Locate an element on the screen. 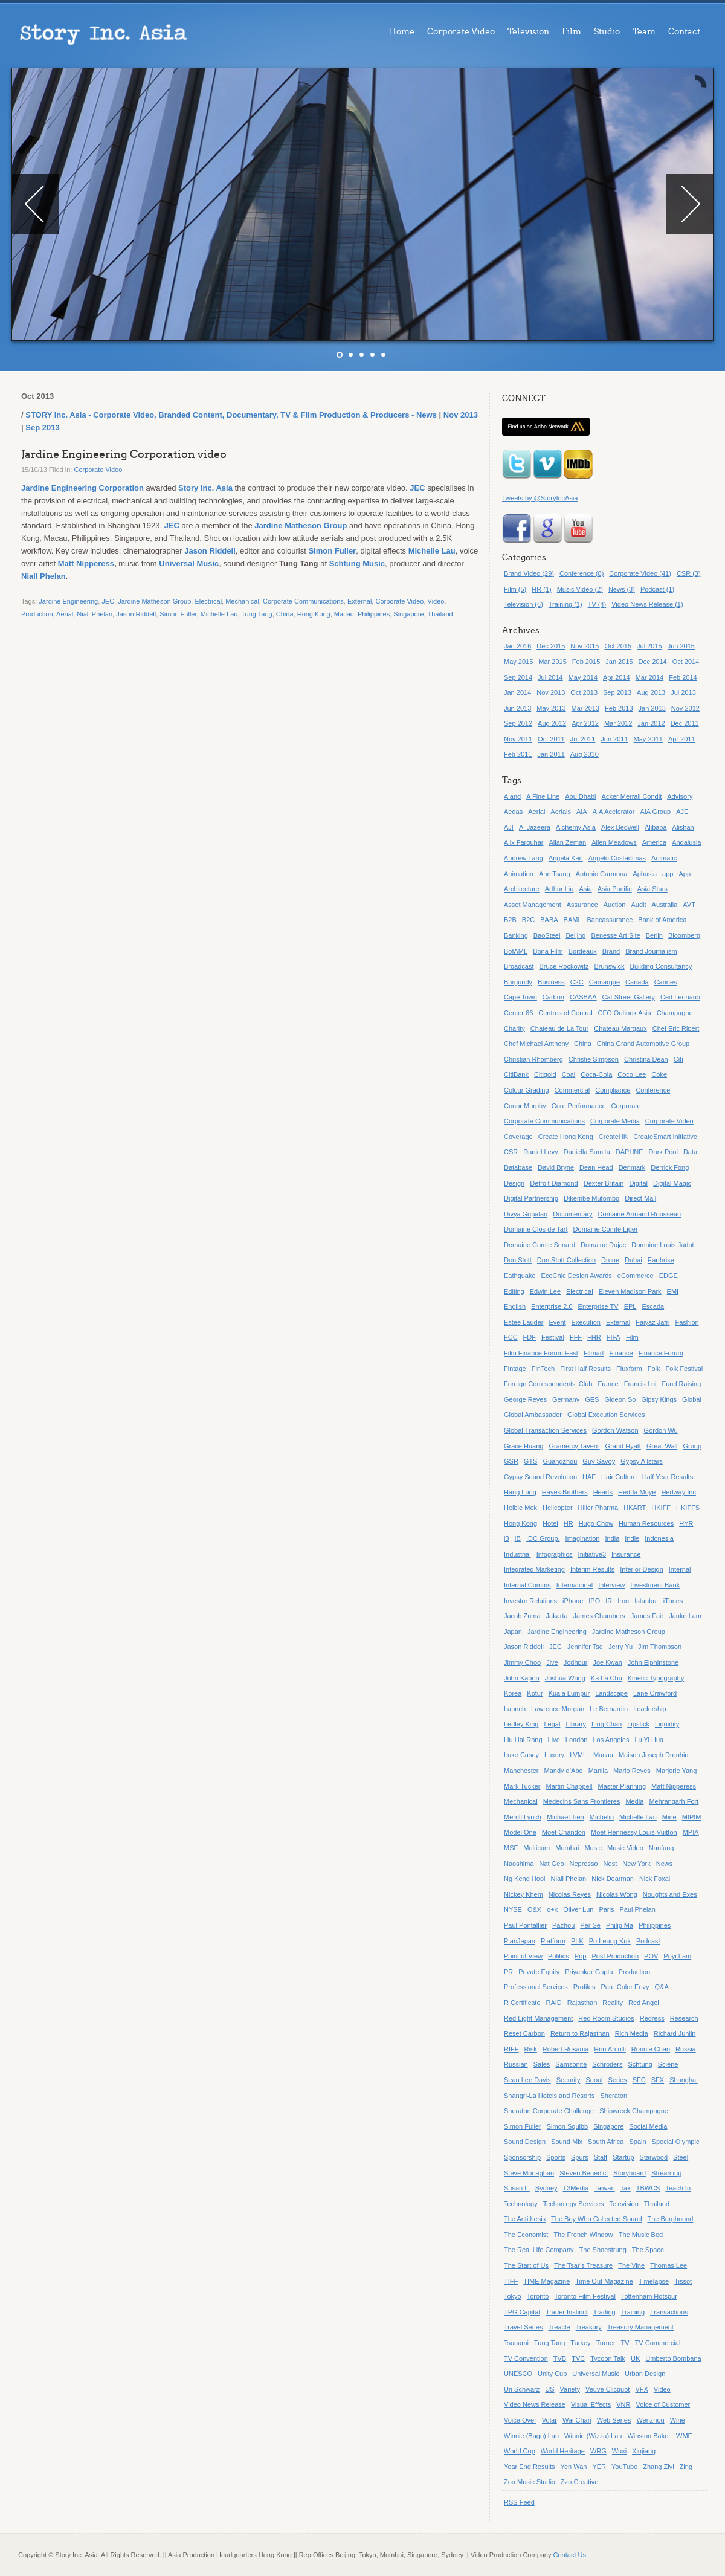  Domaine Comte Liger is located at coordinates (605, 1229).